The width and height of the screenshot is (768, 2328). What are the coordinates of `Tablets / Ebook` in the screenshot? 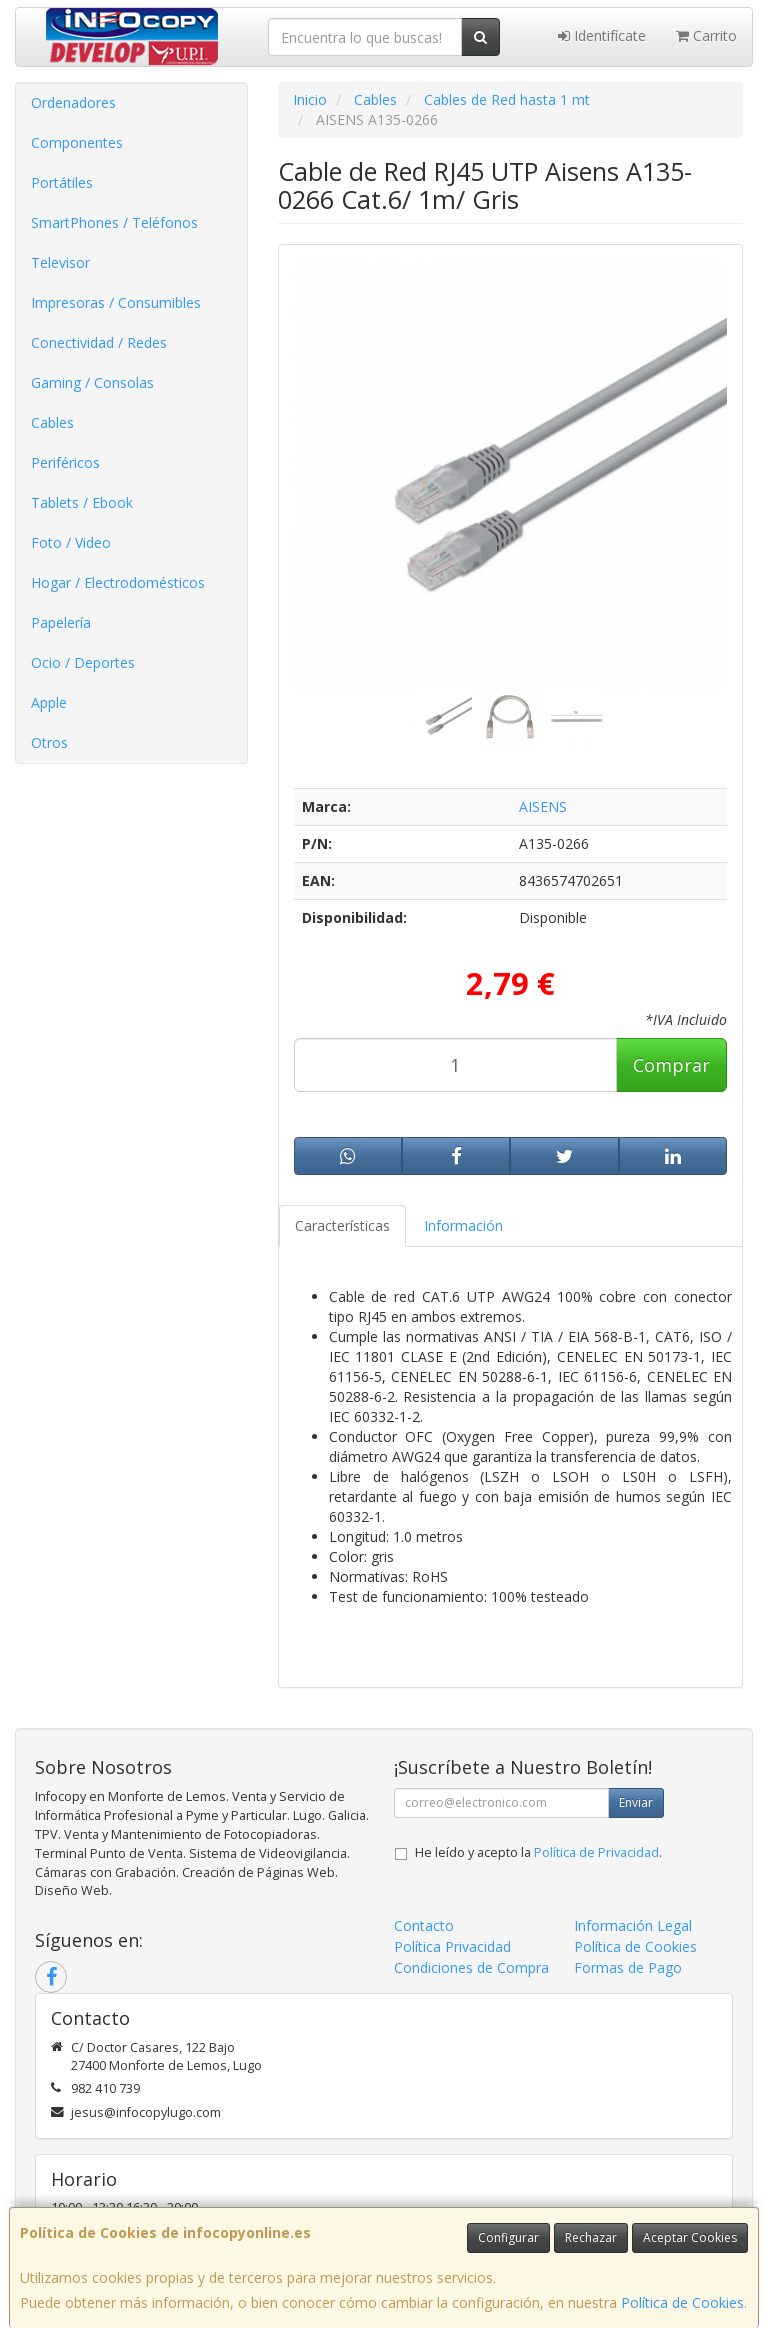 It's located at (82, 502).